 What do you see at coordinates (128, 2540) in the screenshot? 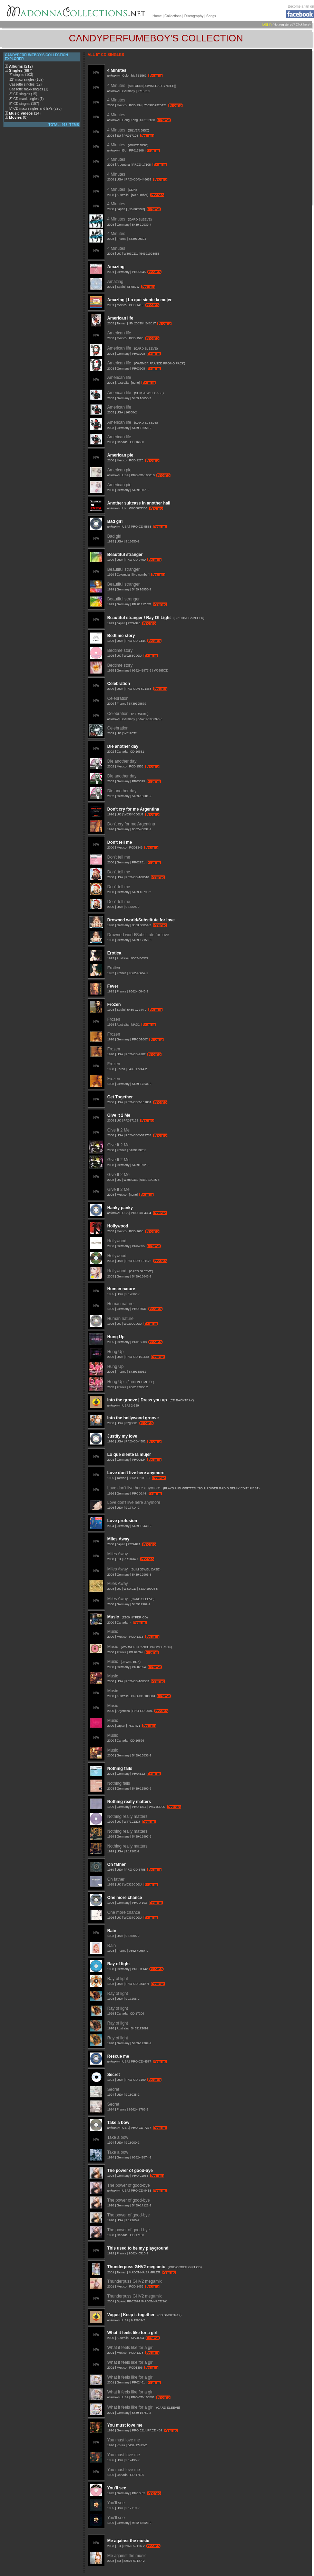
I see `Me against the music` at bounding box center [128, 2540].